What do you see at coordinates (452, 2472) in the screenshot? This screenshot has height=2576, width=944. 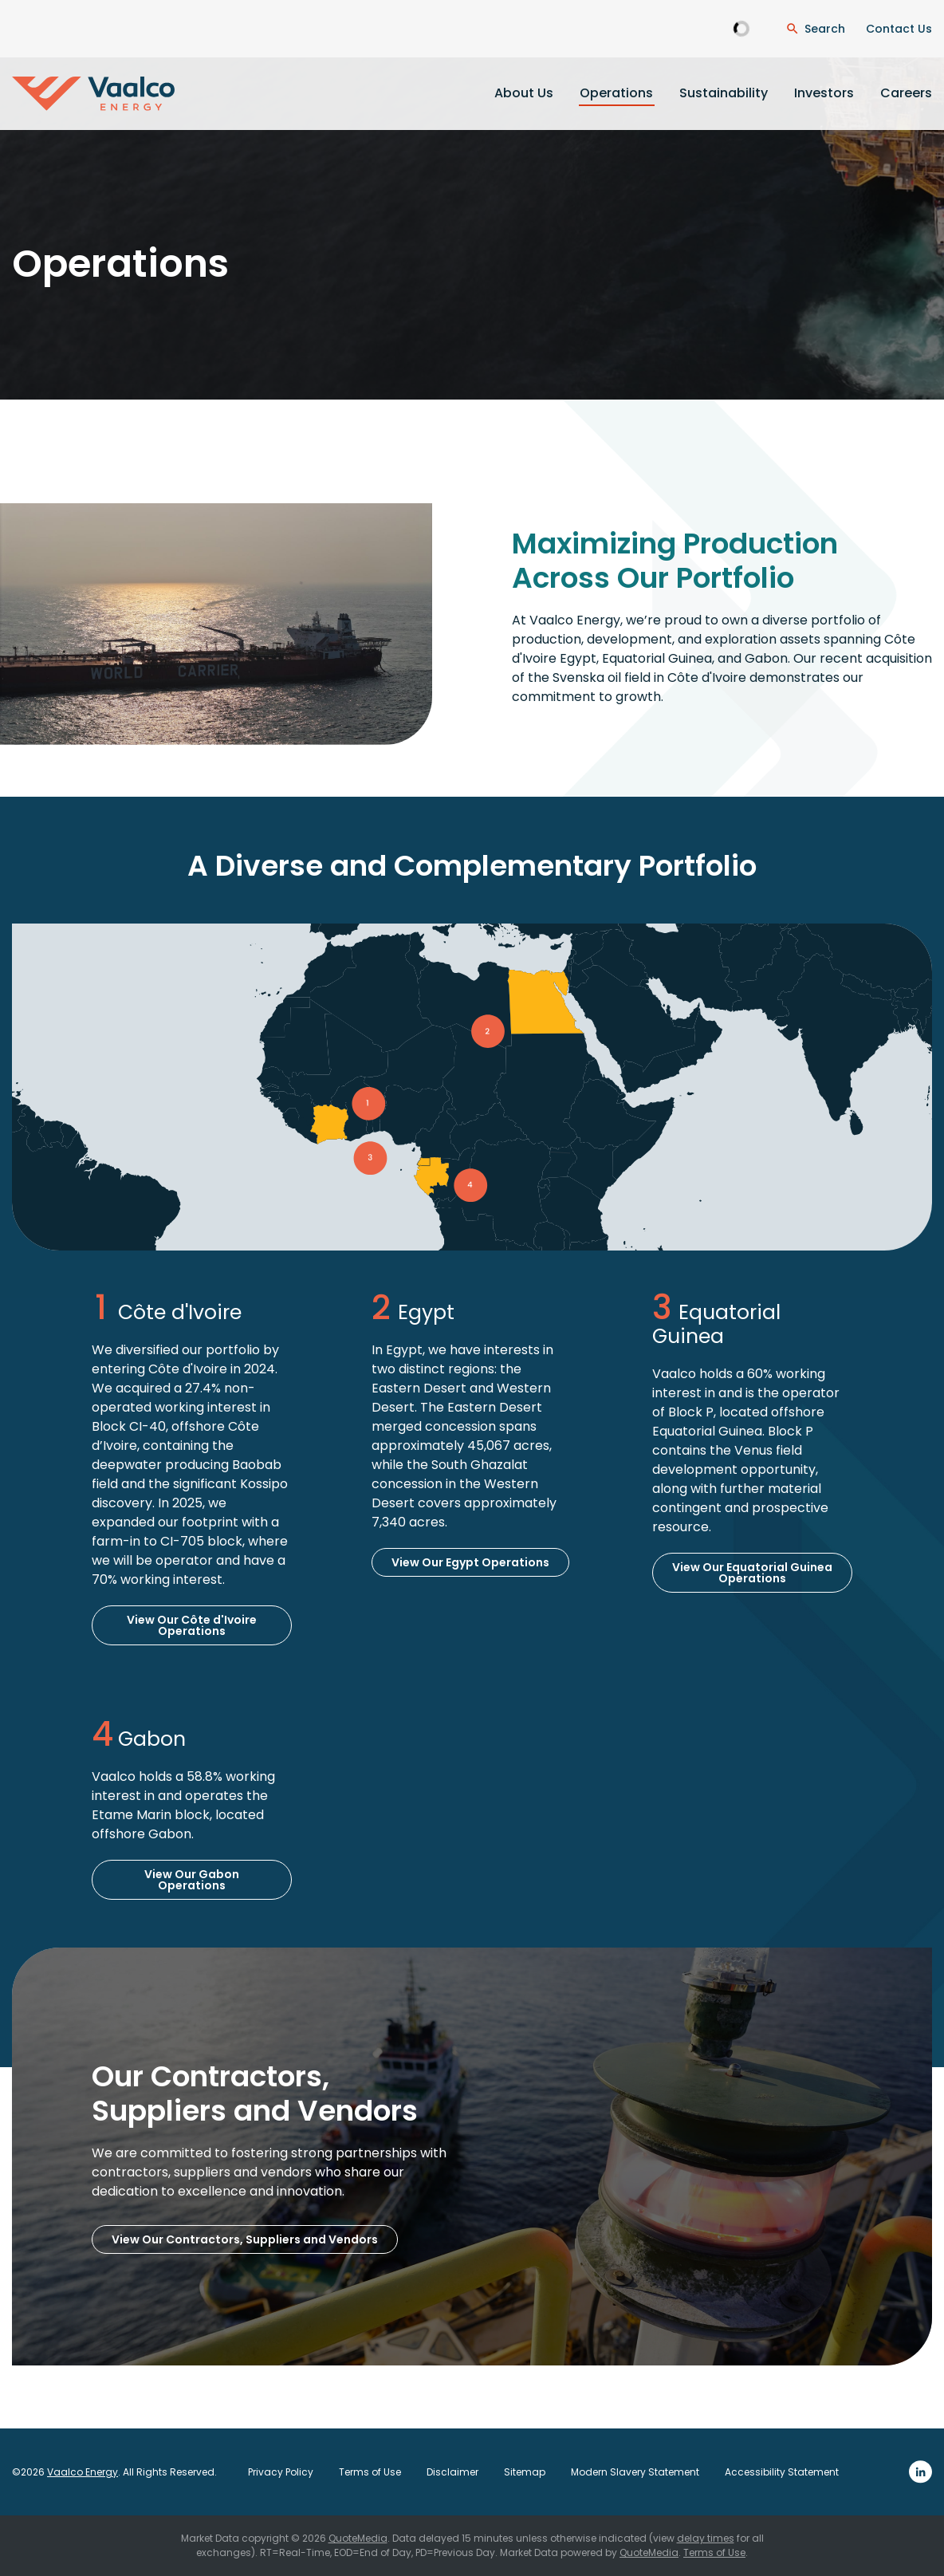 I see `Disclaimer` at bounding box center [452, 2472].